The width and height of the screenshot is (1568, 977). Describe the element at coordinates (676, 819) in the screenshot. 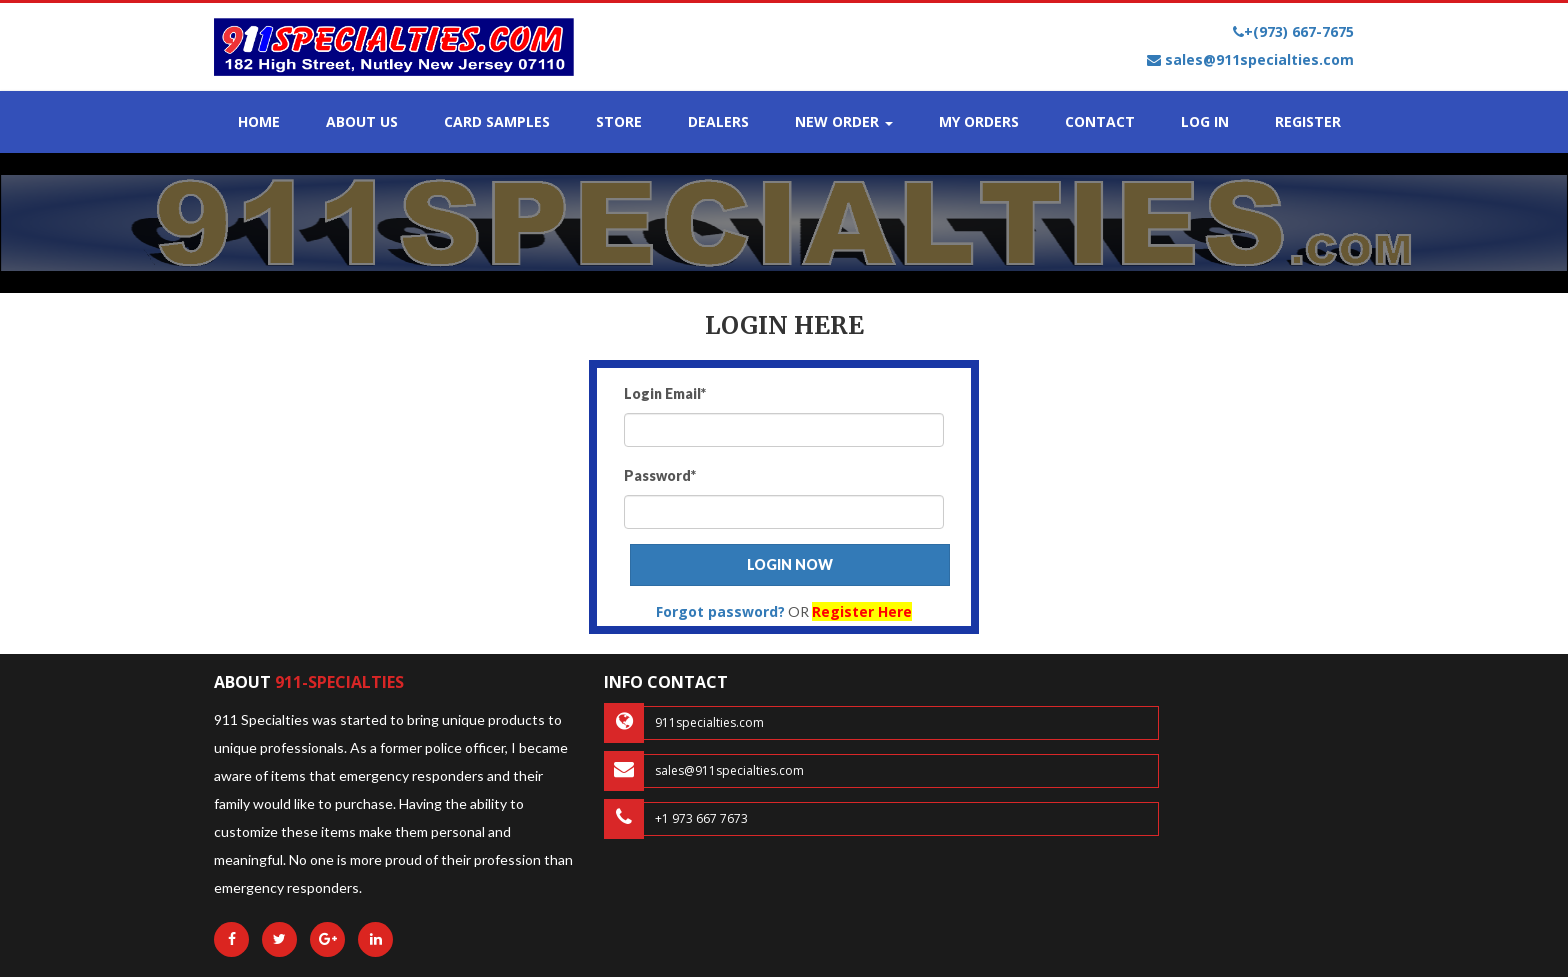

I see `+1 973 667 7673` at that location.